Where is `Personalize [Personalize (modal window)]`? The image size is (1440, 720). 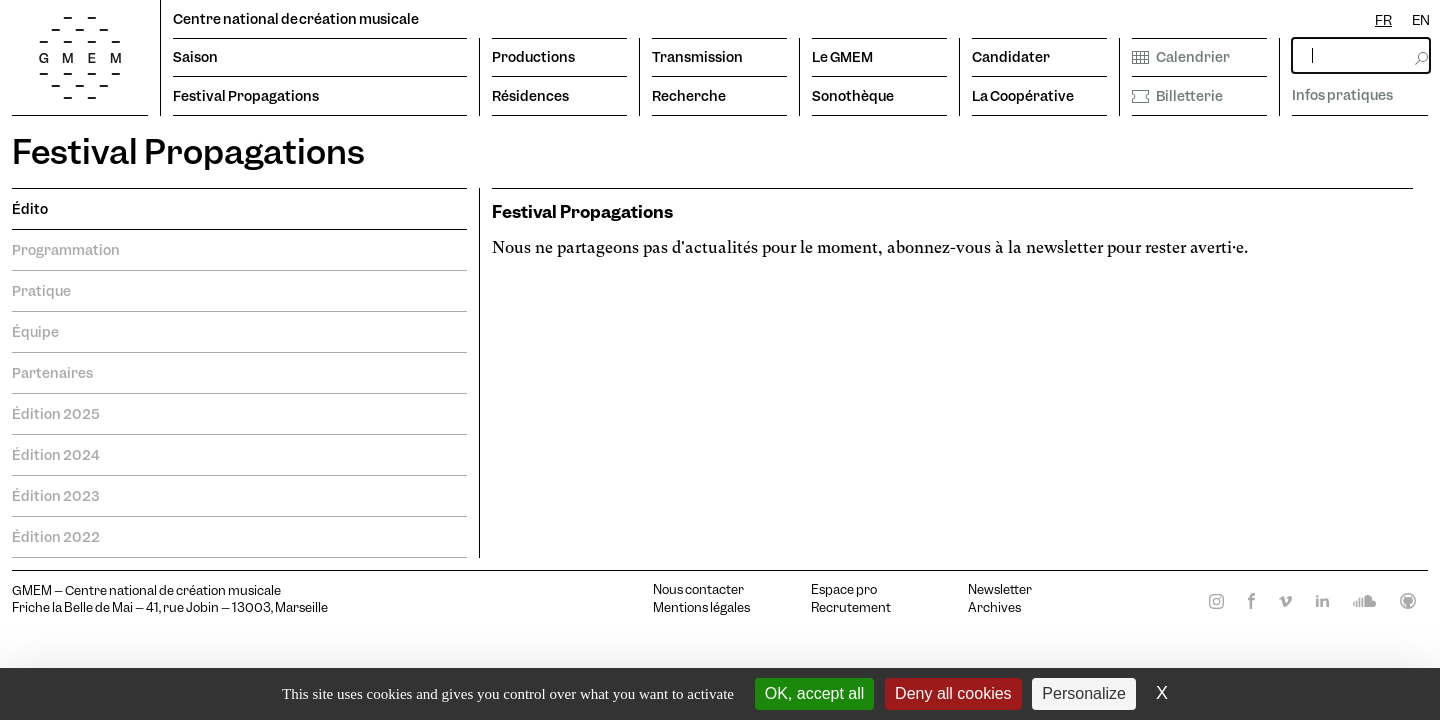 Personalize [Personalize (modal window)] is located at coordinates (1084, 693).